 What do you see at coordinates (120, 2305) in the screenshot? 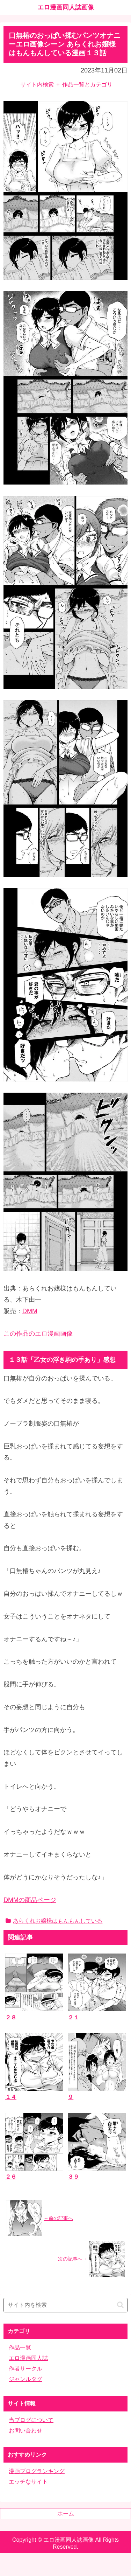
I see `[button]` at bounding box center [120, 2305].